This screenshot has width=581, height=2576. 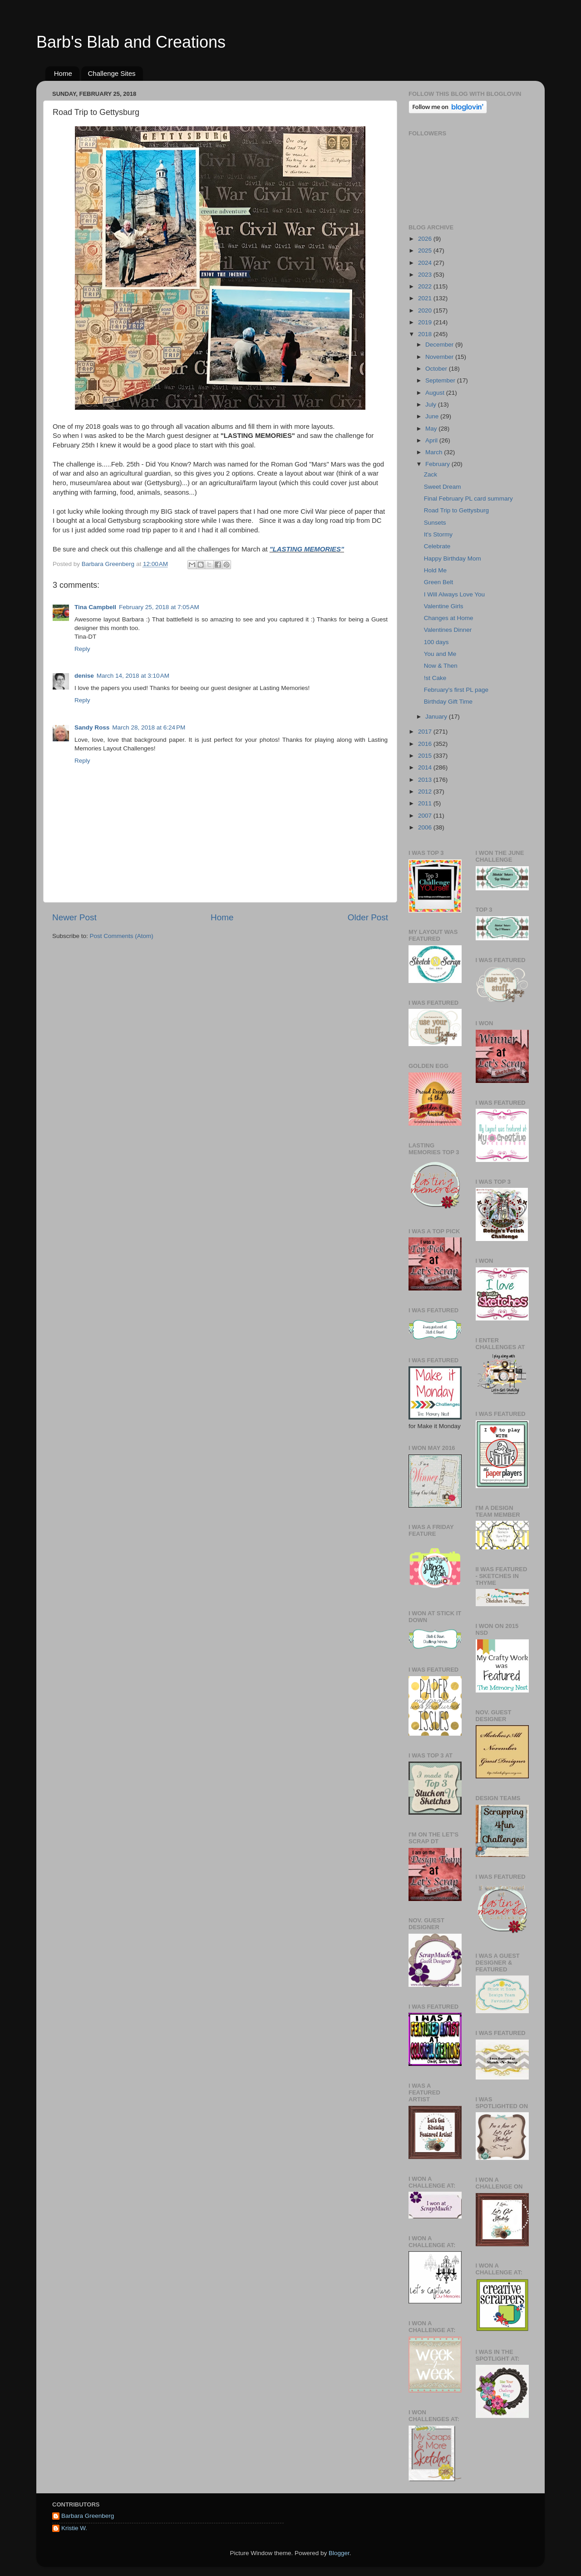 What do you see at coordinates (441, 380) in the screenshot?
I see `September` at bounding box center [441, 380].